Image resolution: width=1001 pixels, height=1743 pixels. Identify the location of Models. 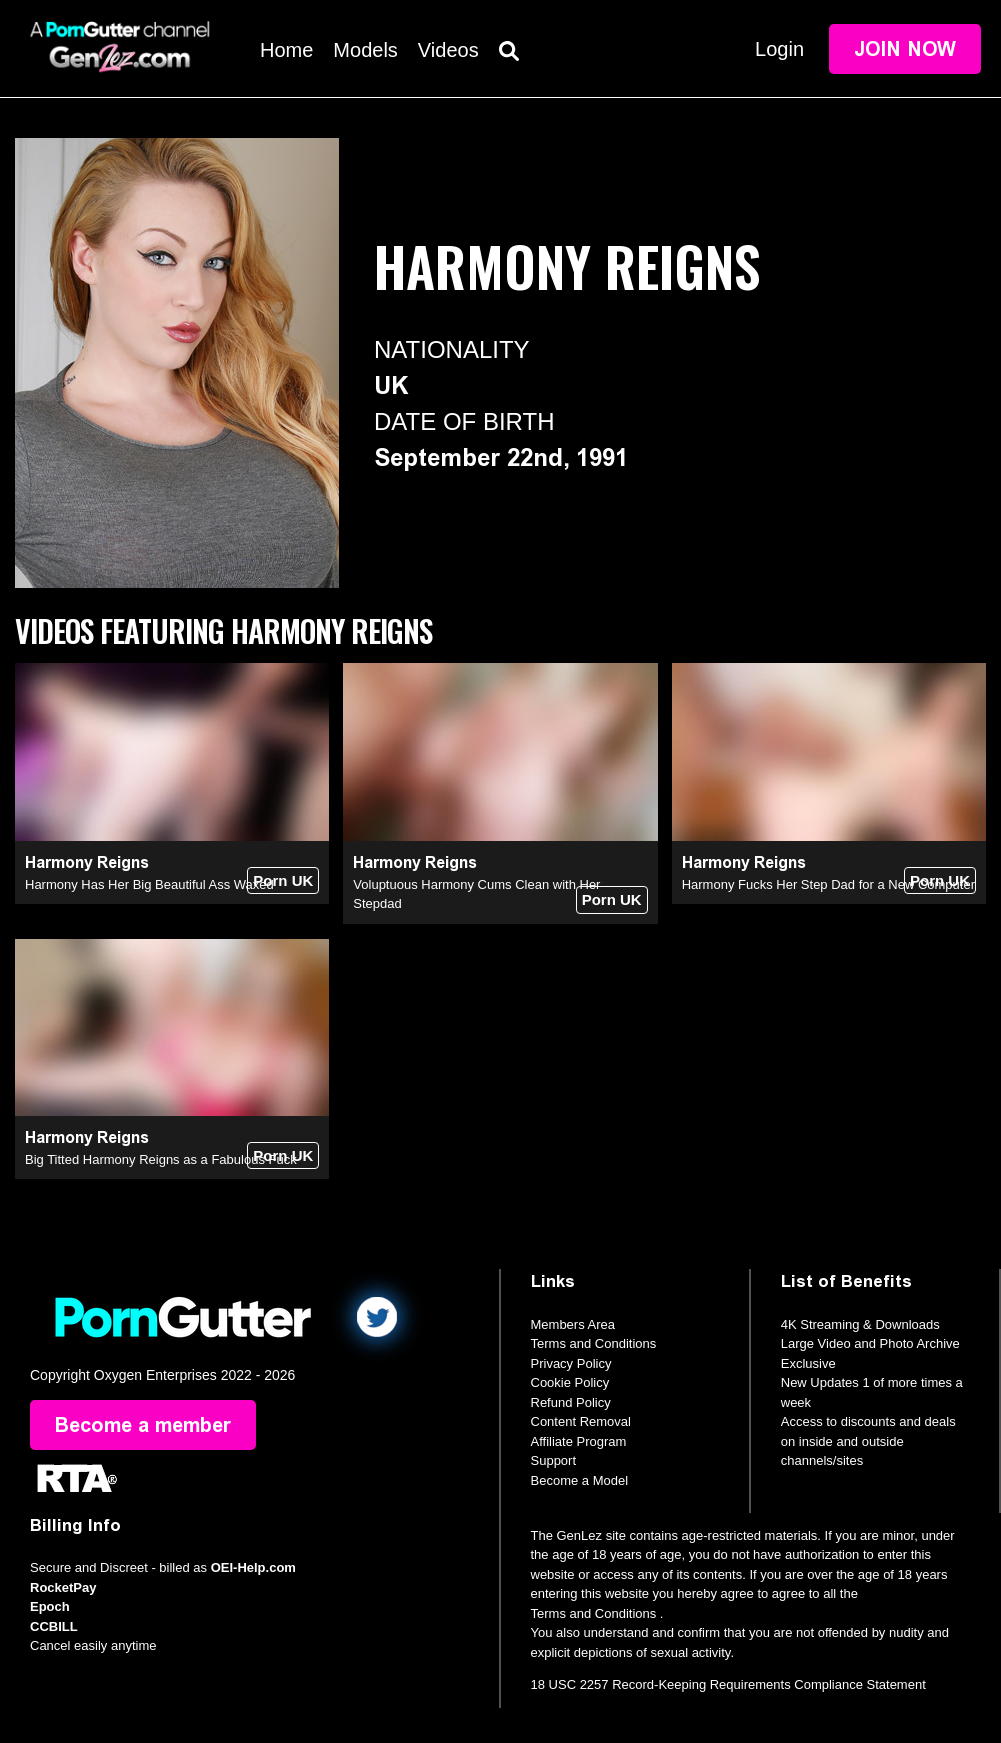
(365, 50).